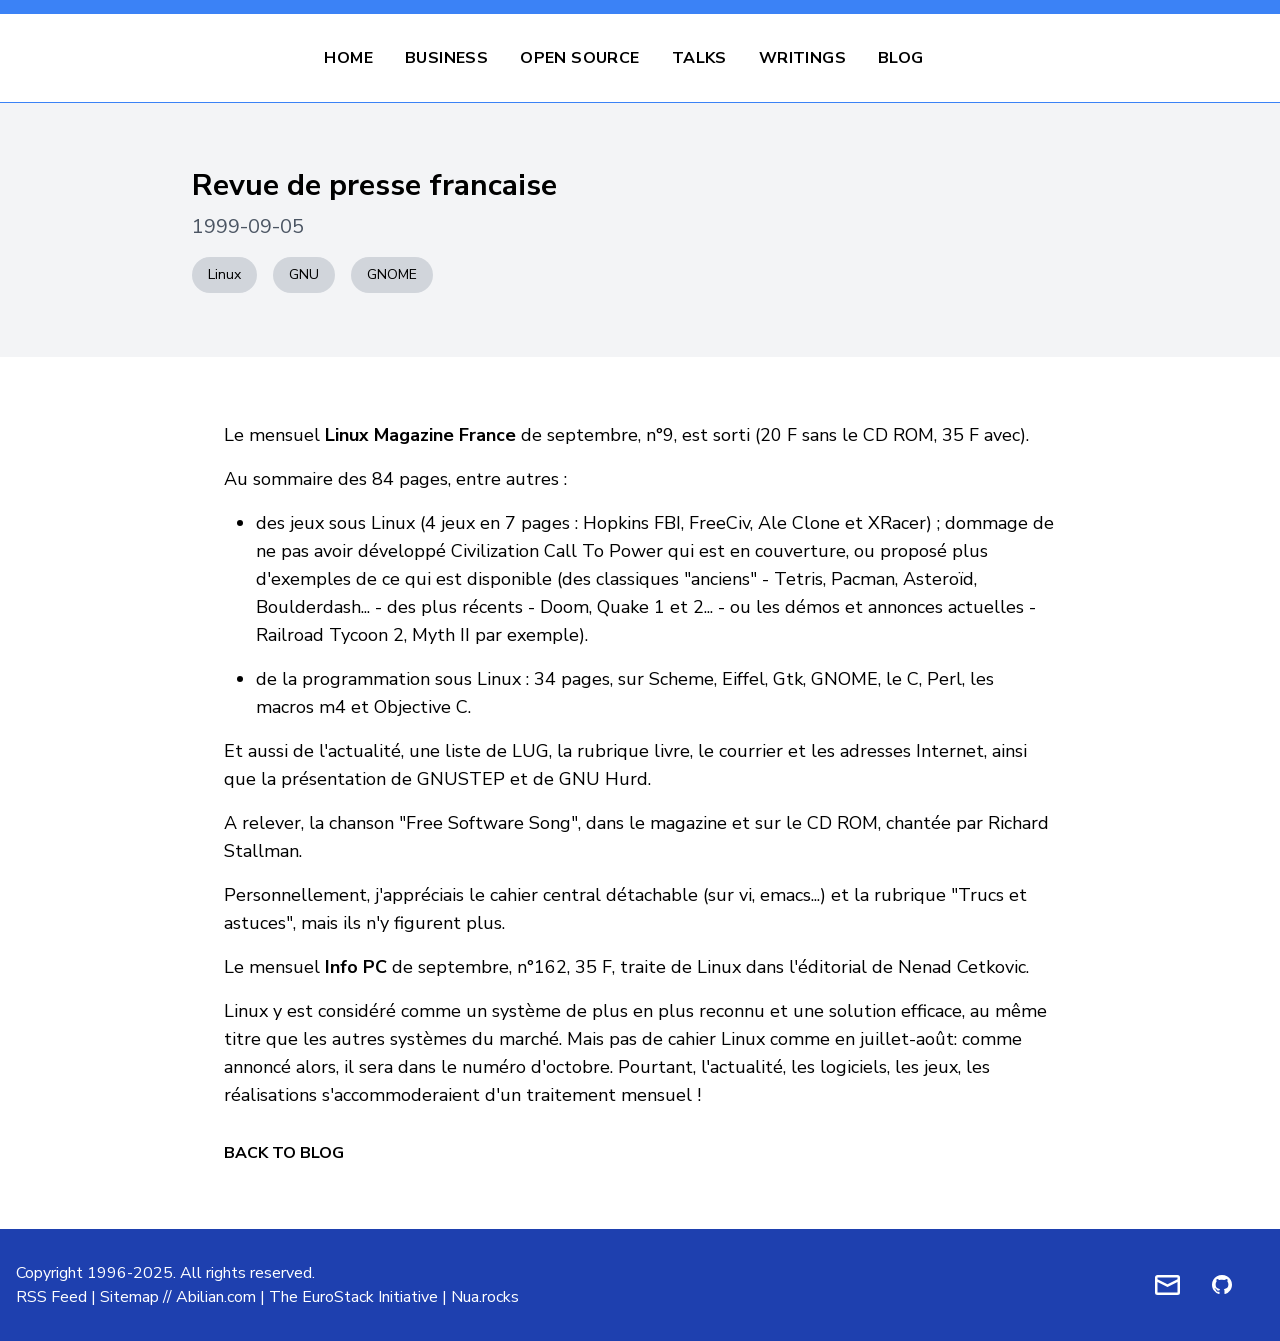  I want to click on Linux, so click(224, 274).